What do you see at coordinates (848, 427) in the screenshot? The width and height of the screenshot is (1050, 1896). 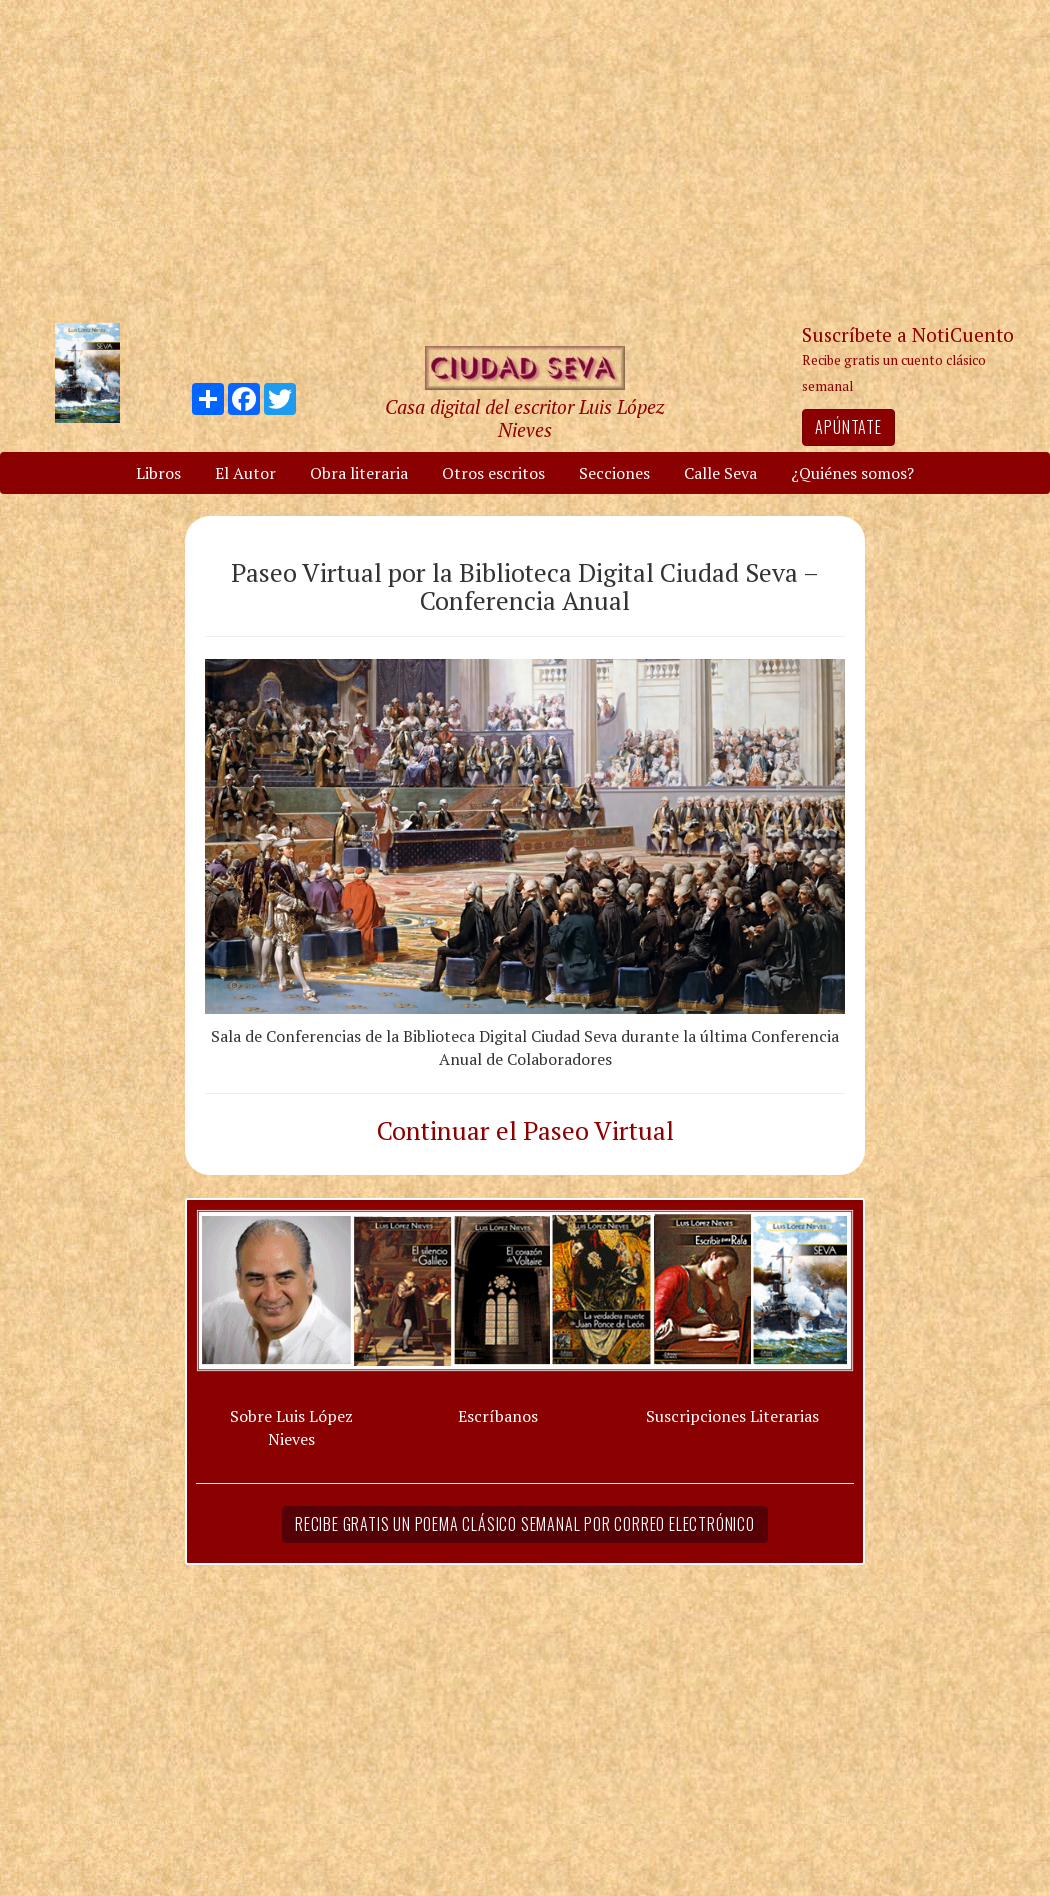 I see `Apúntate` at bounding box center [848, 427].